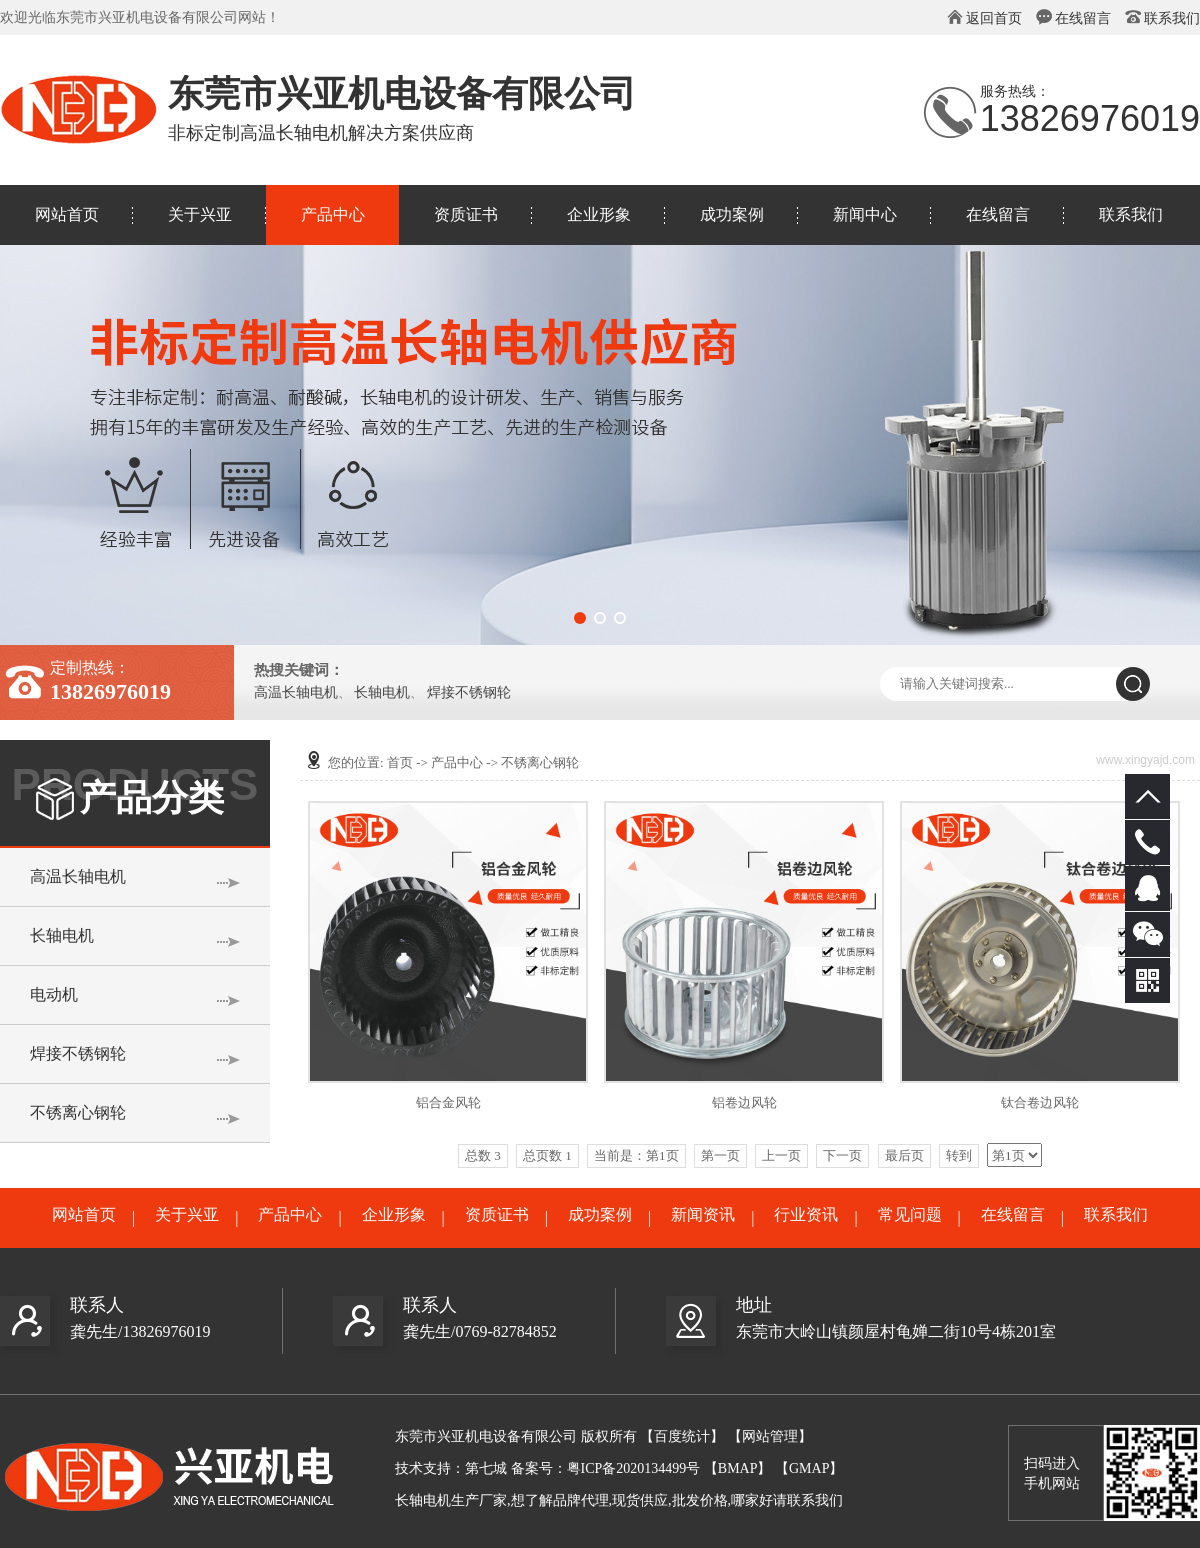 The height and width of the screenshot is (1548, 1200). Describe the element at coordinates (634, 1468) in the screenshot. I see `粤ICP备2020134499号` at that location.